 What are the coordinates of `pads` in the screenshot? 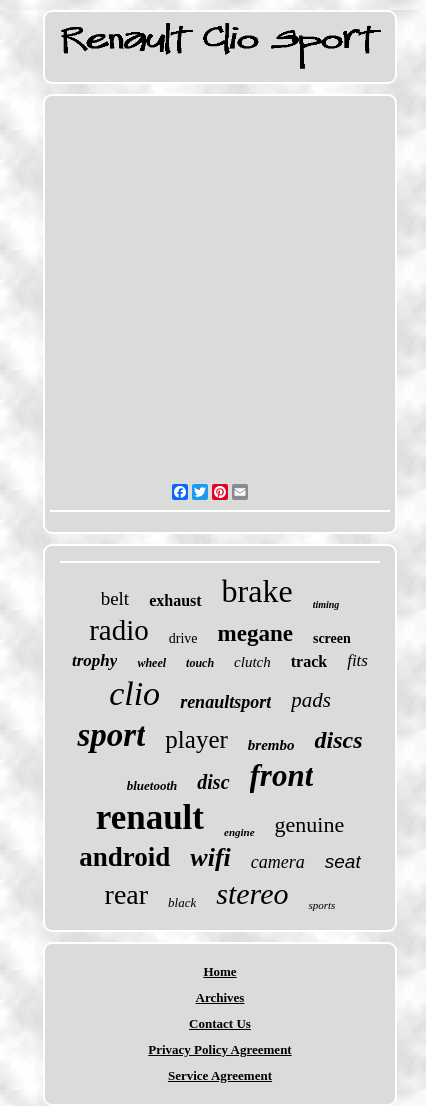 It's located at (311, 700).